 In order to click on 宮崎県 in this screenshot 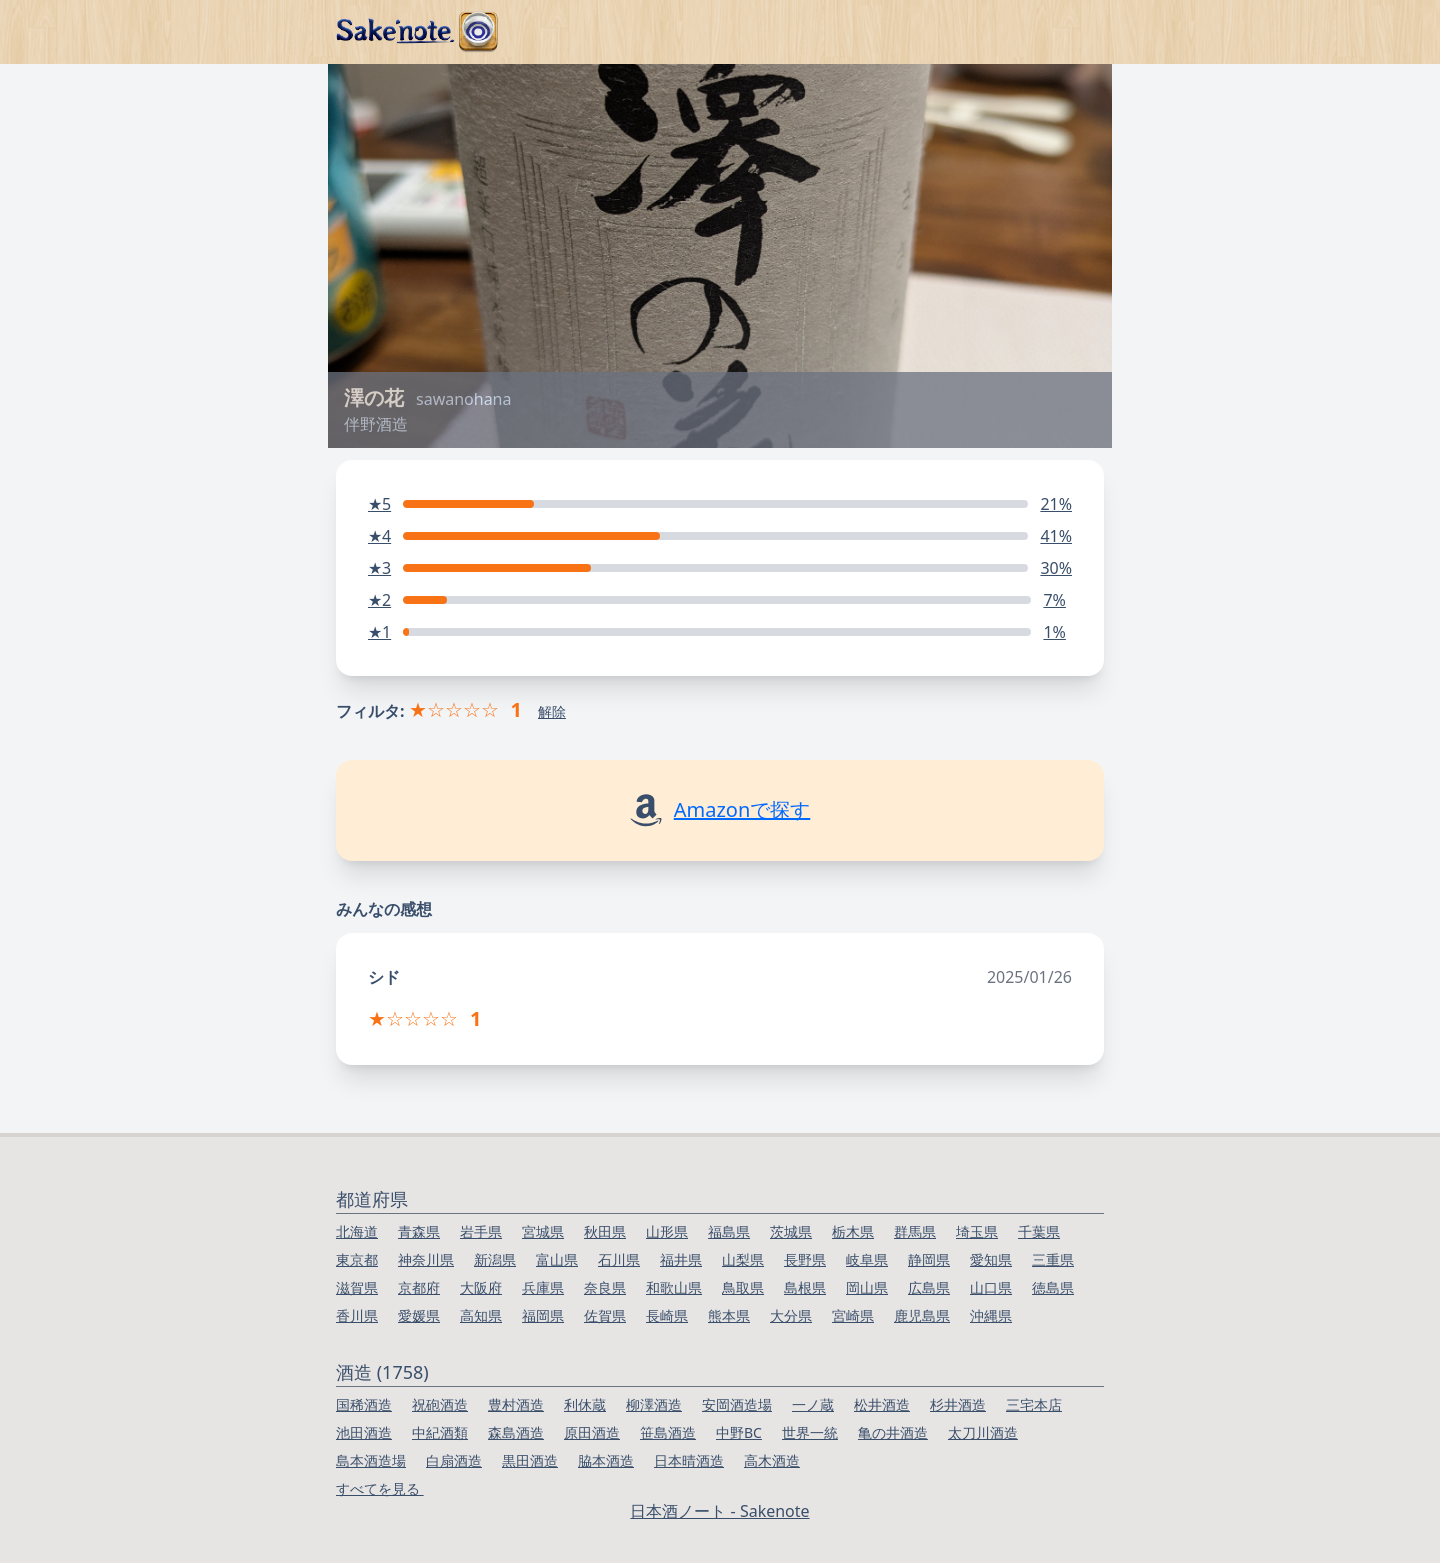, I will do `click(853, 1315)`.